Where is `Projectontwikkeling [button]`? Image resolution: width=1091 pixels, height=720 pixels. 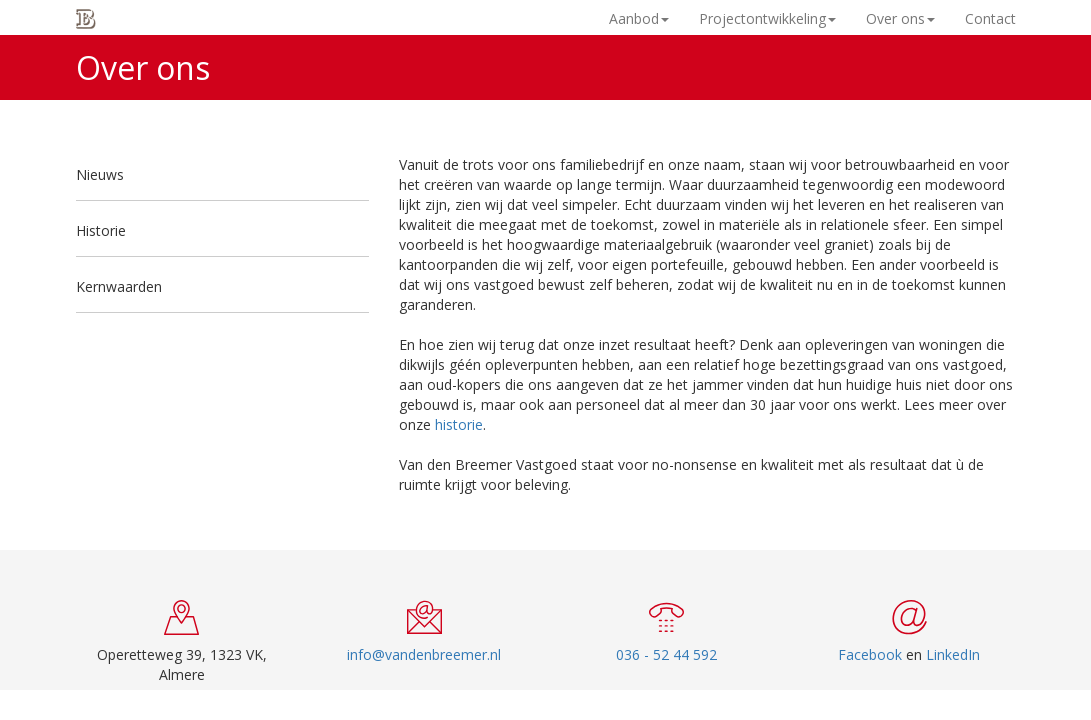
Projectontwikkeling [button] is located at coordinates (767, 18).